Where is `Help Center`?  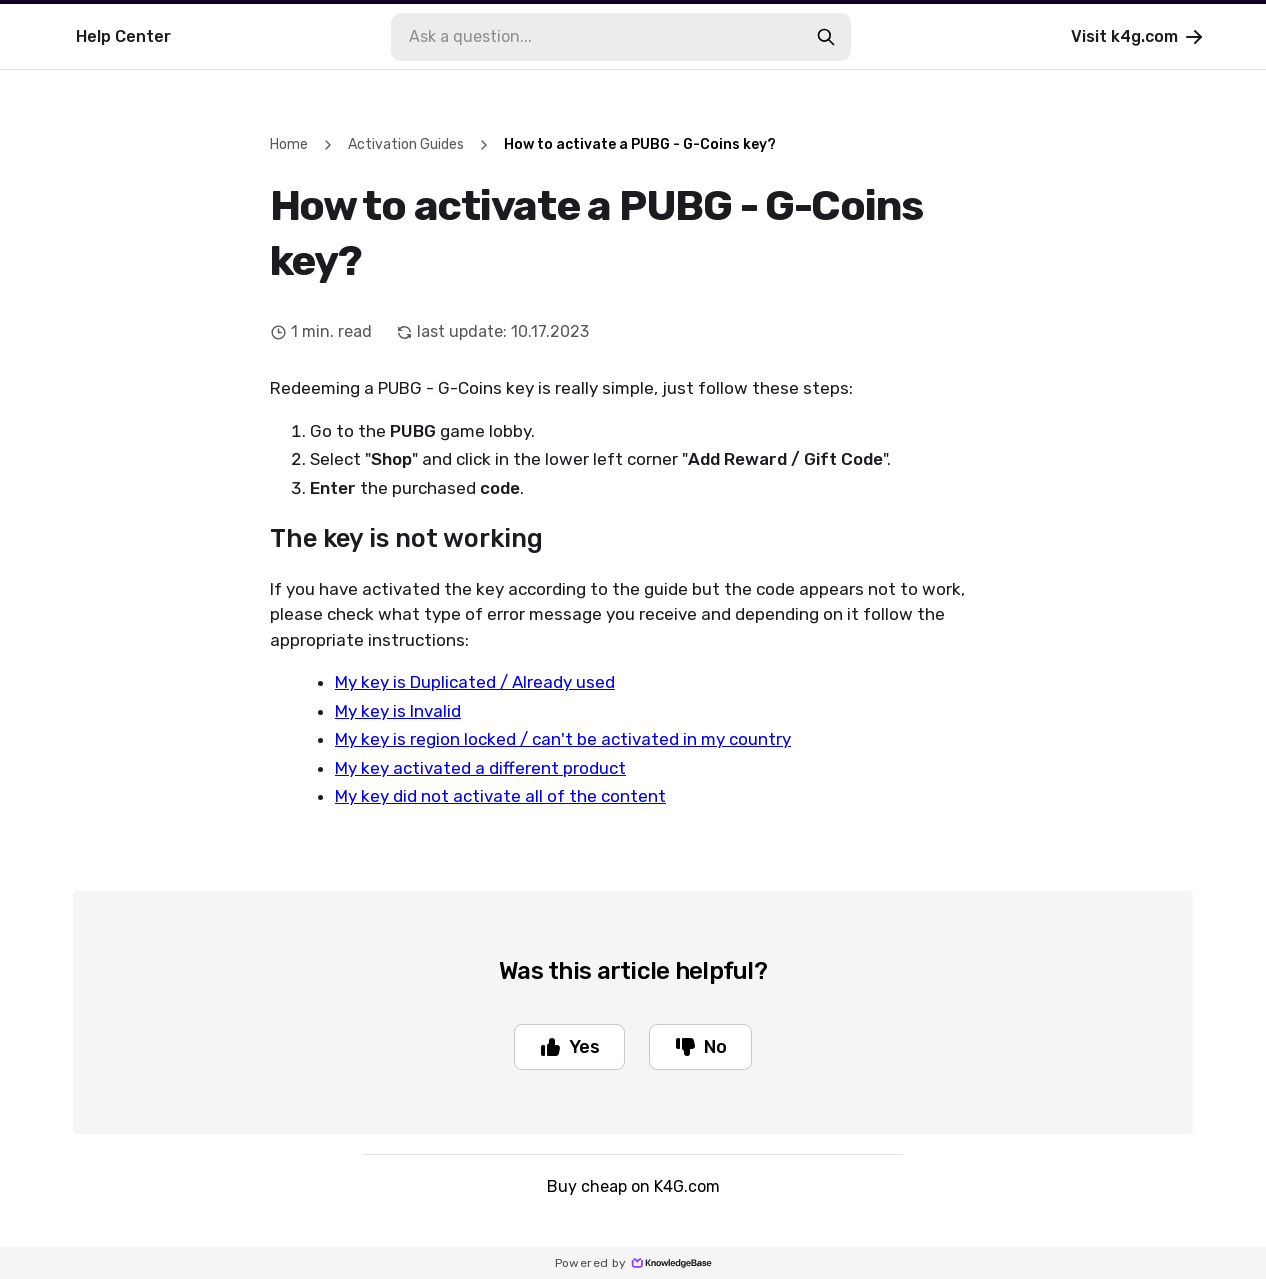 Help Center is located at coordinates (123, 36).